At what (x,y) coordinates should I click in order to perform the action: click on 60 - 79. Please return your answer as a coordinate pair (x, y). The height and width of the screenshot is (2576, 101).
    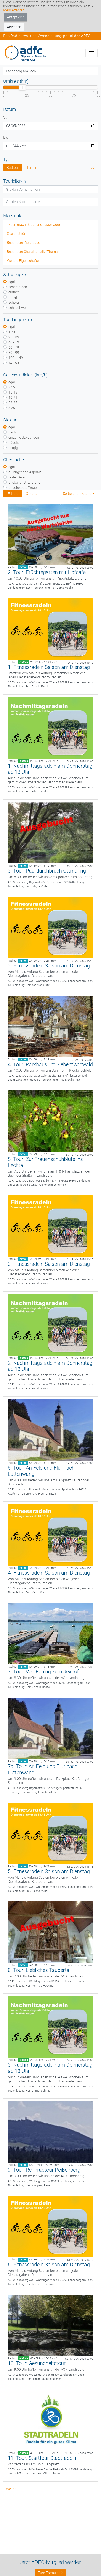
    Looking at the image, I should click on (13, 347).